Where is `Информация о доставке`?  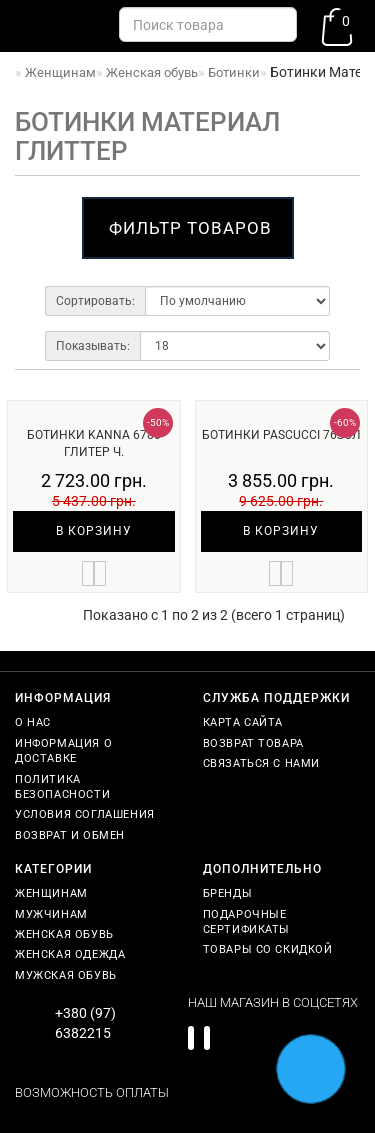
Информация о доставке is located at coordinates (63, 751).